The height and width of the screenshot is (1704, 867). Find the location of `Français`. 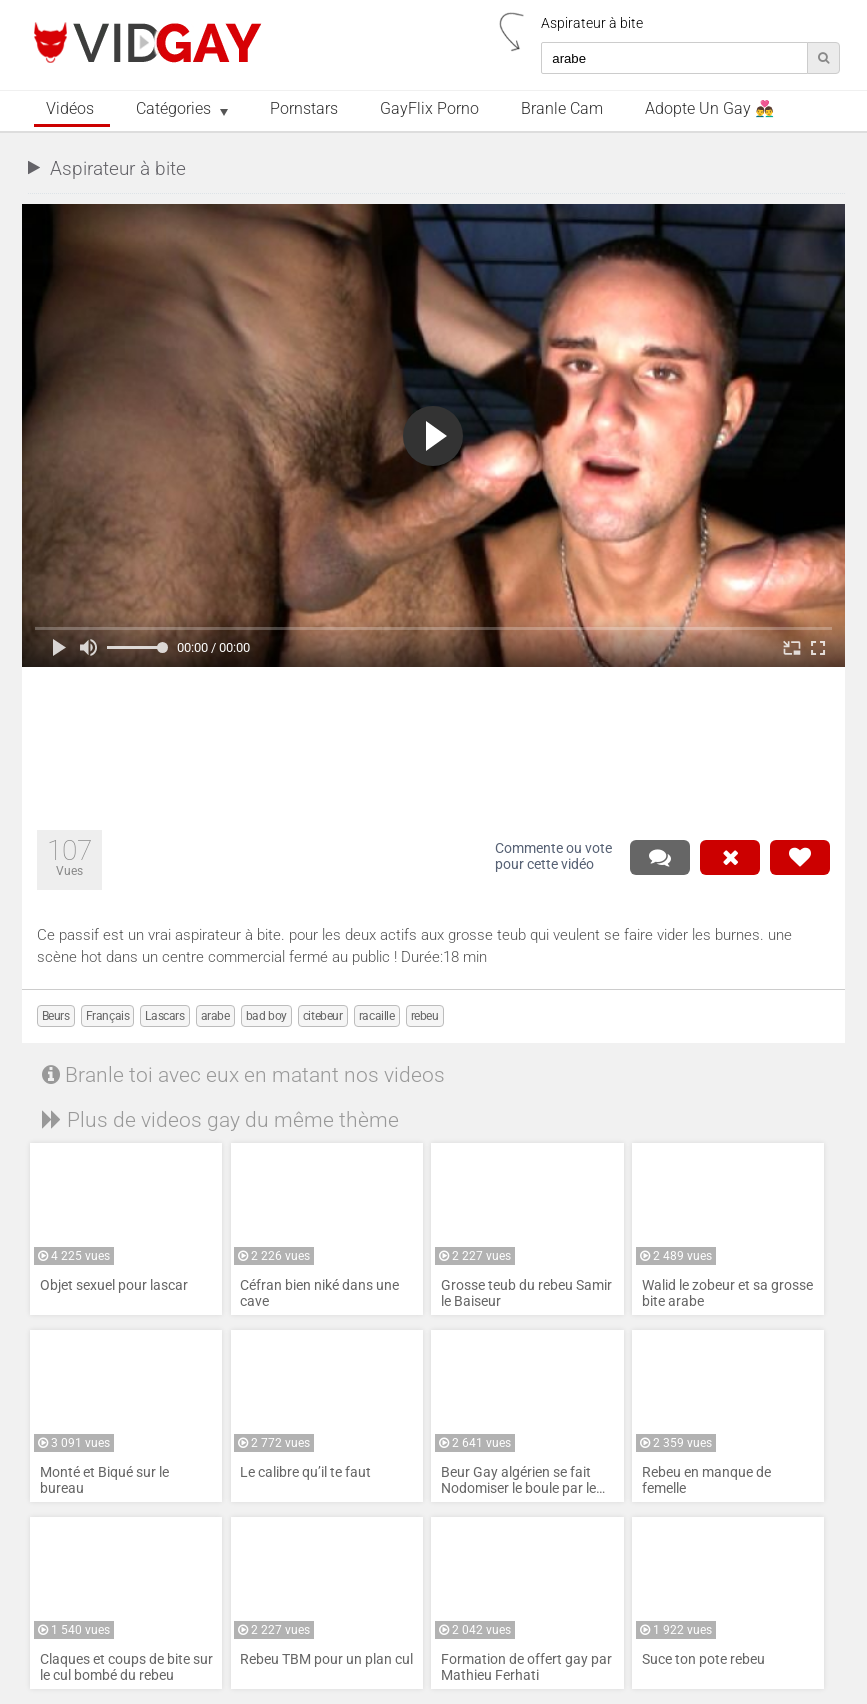

Français is located at coordinates (108, 1016).